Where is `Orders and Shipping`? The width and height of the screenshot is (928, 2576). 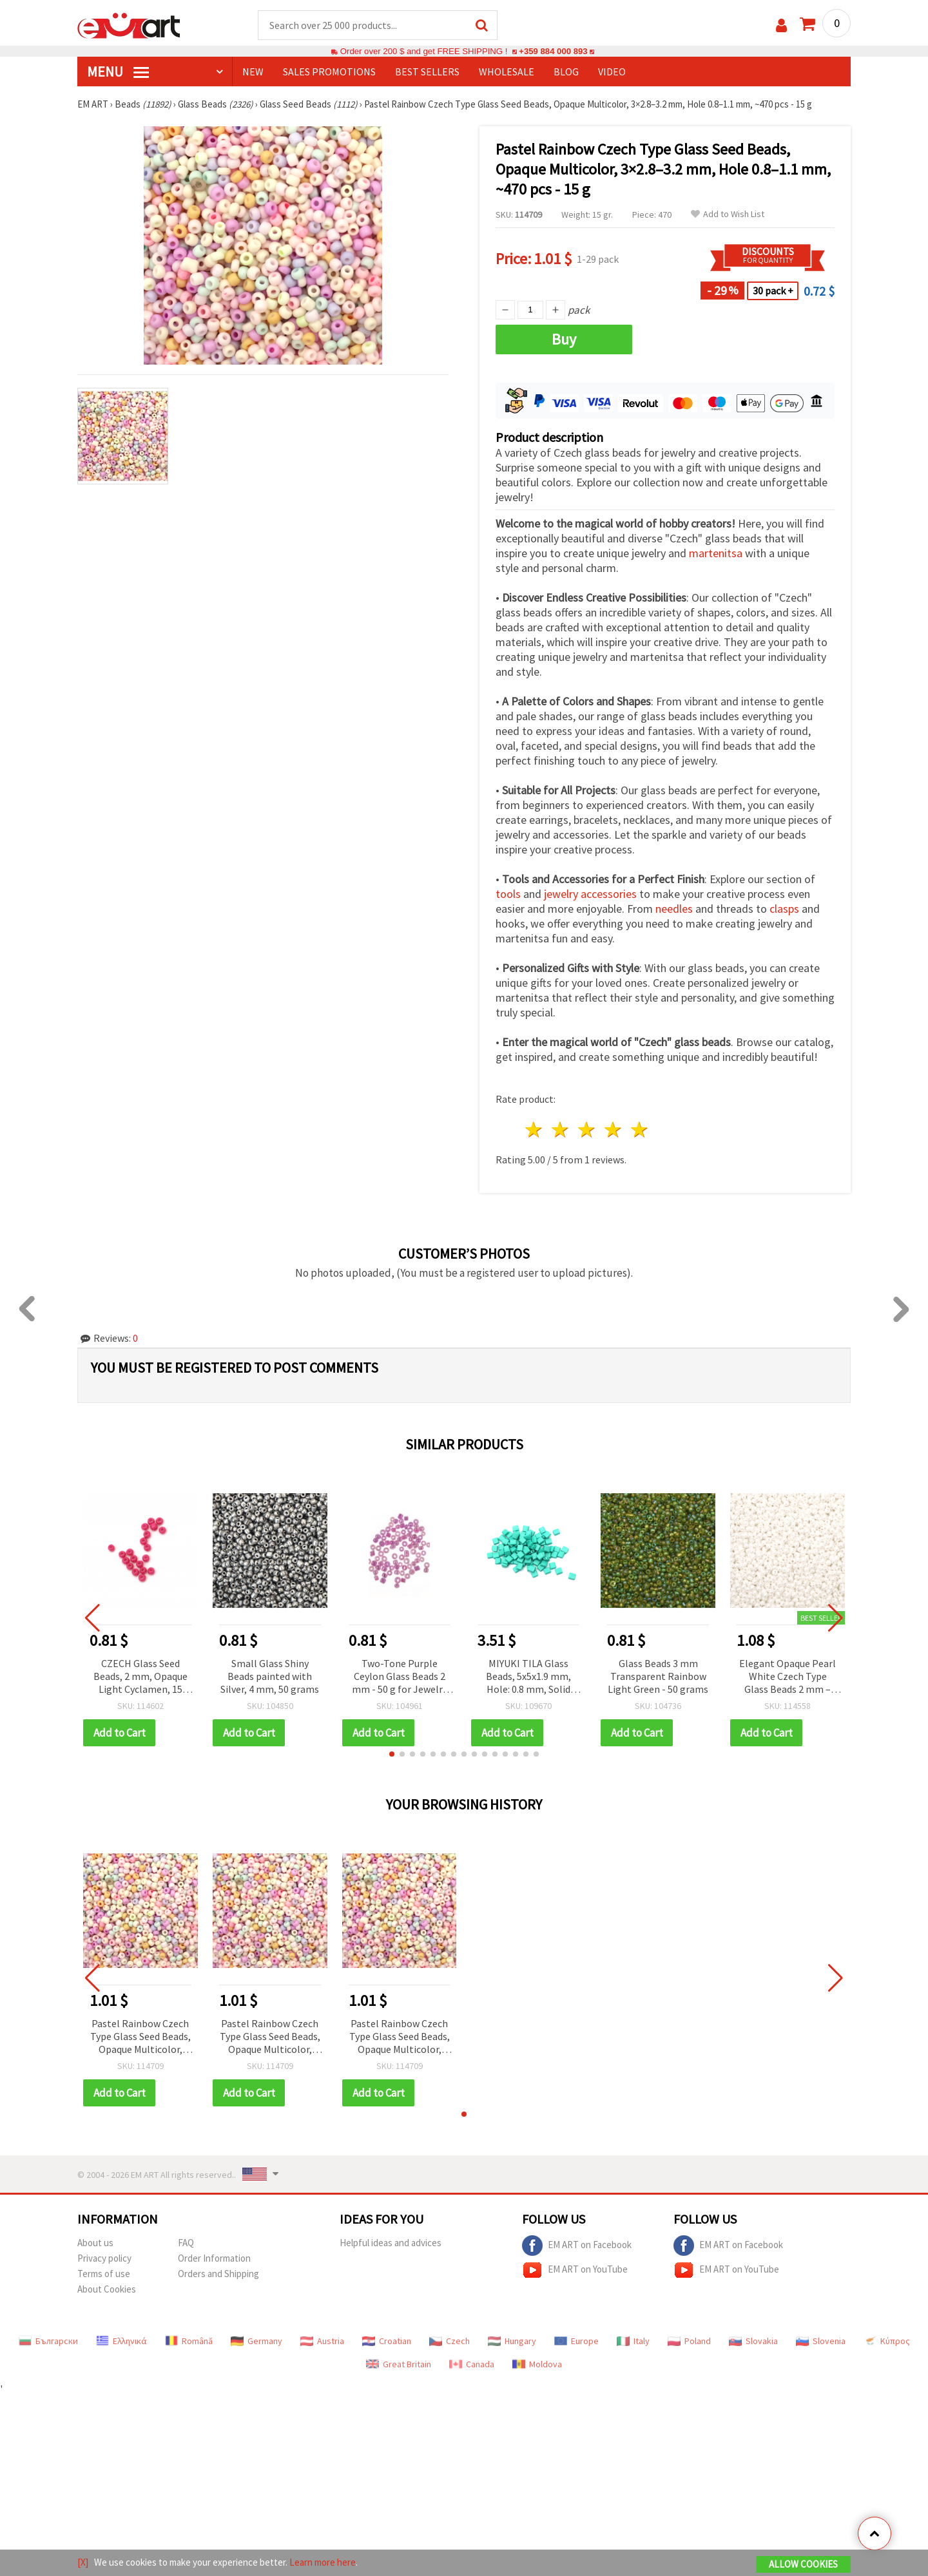 Orders and Shipping is located at coordinates (218, 2273).